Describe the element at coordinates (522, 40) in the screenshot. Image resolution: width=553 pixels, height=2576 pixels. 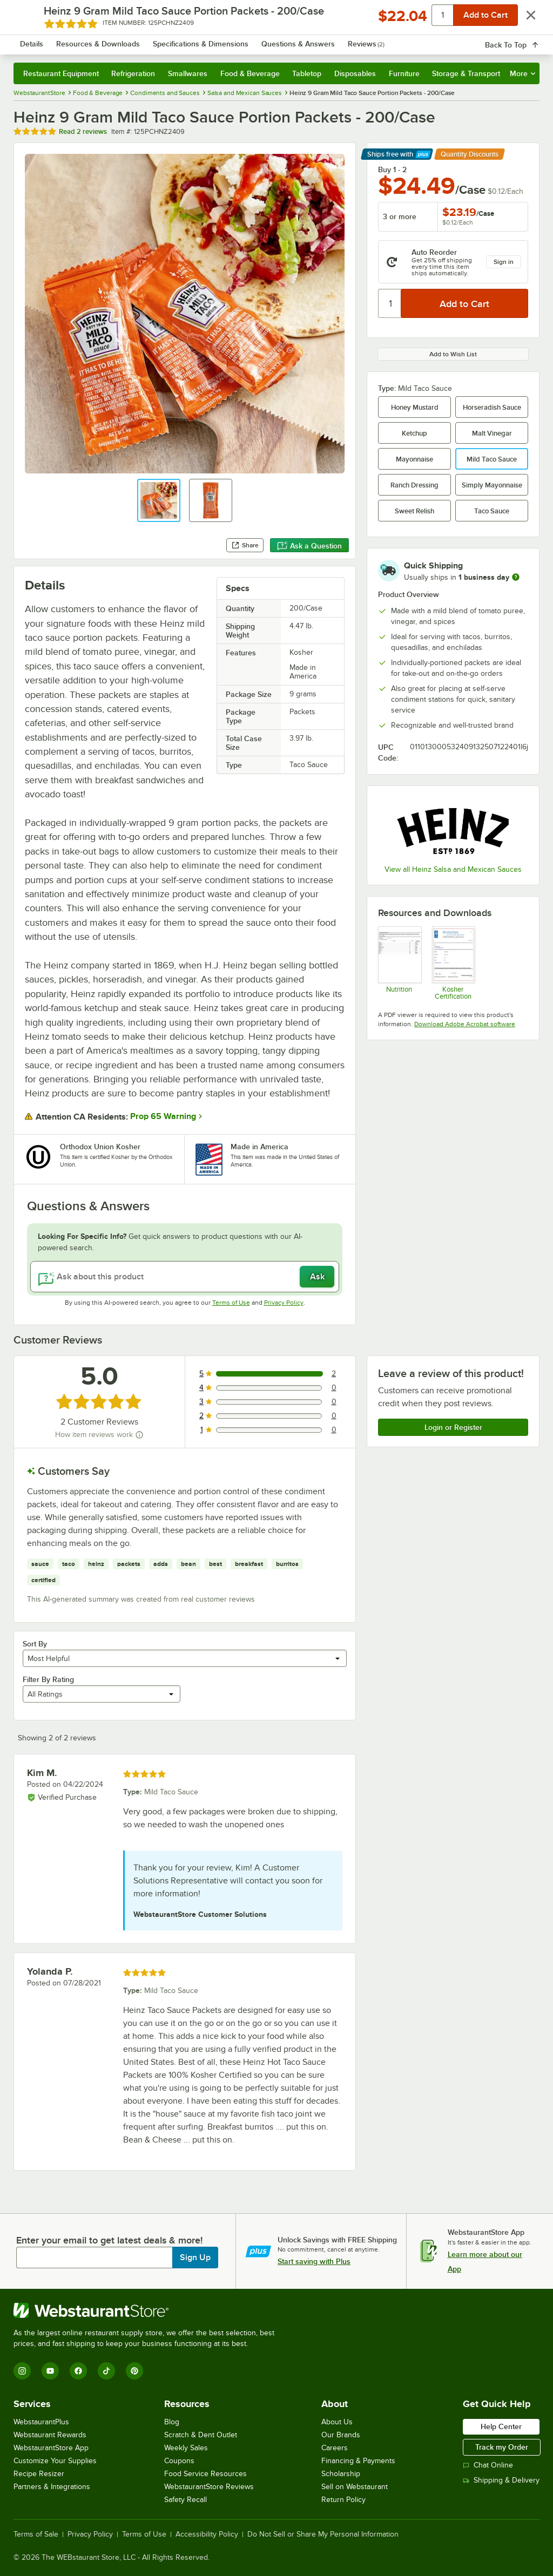
I see `[Your cart has 0 items. View your cart.]` at that location.